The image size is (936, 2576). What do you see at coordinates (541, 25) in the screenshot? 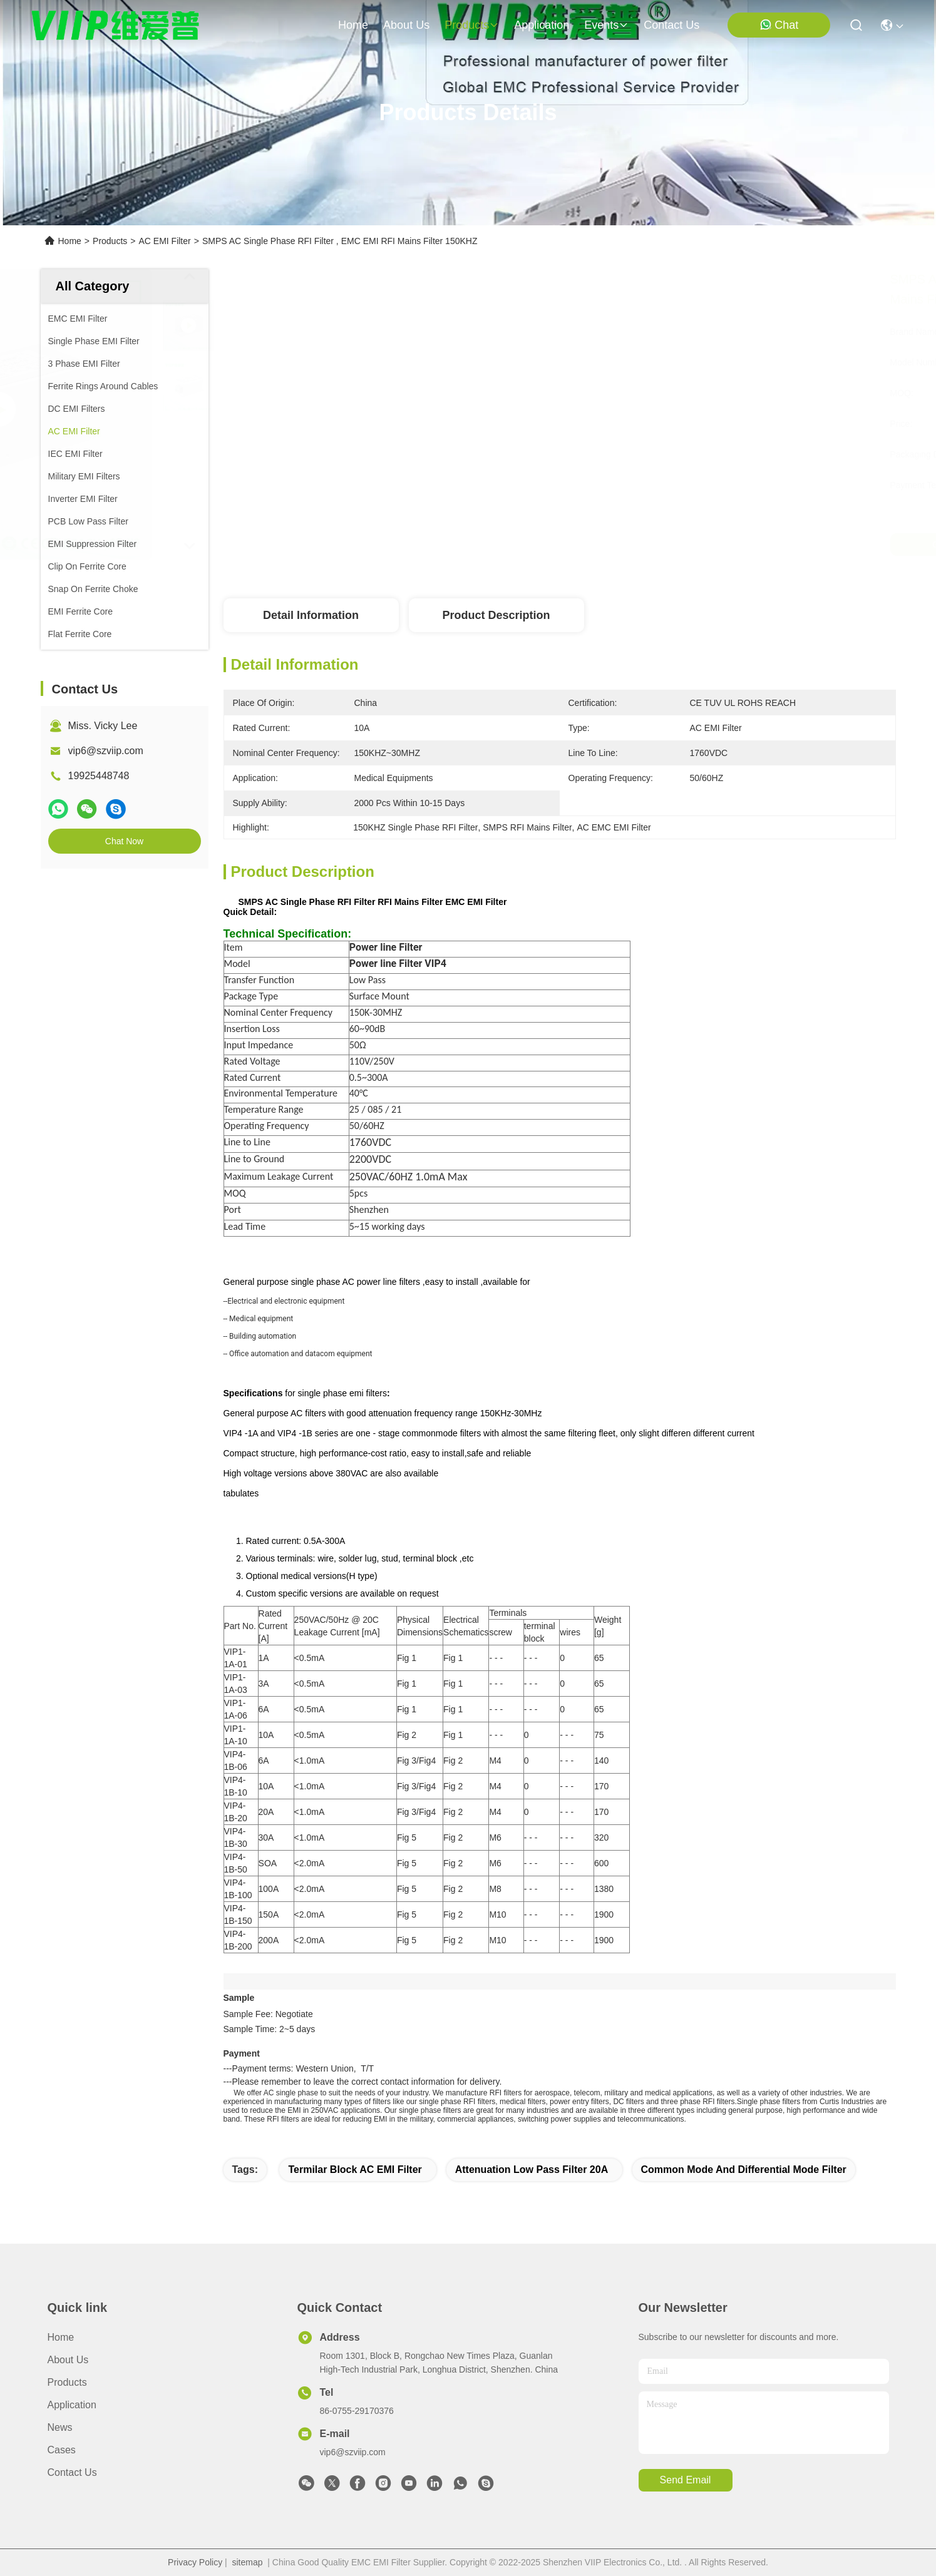
I see `application` at bounding box center [541, 25].